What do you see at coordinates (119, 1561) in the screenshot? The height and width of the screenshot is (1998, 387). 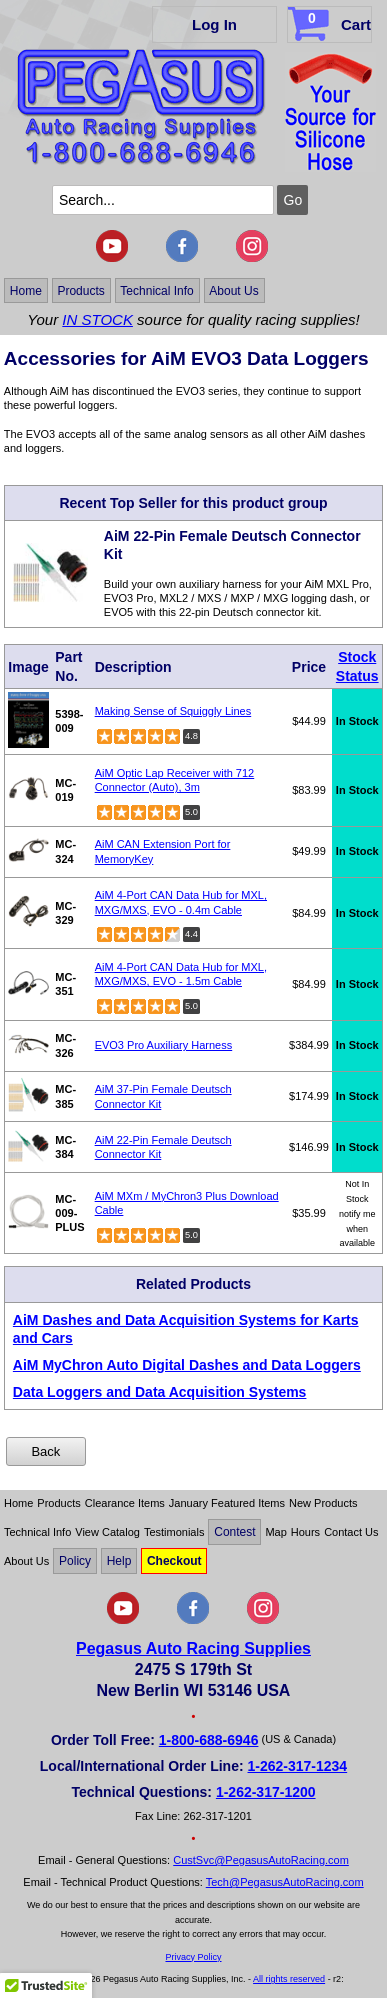 I see `Help` at bounding box center [119, 1561].